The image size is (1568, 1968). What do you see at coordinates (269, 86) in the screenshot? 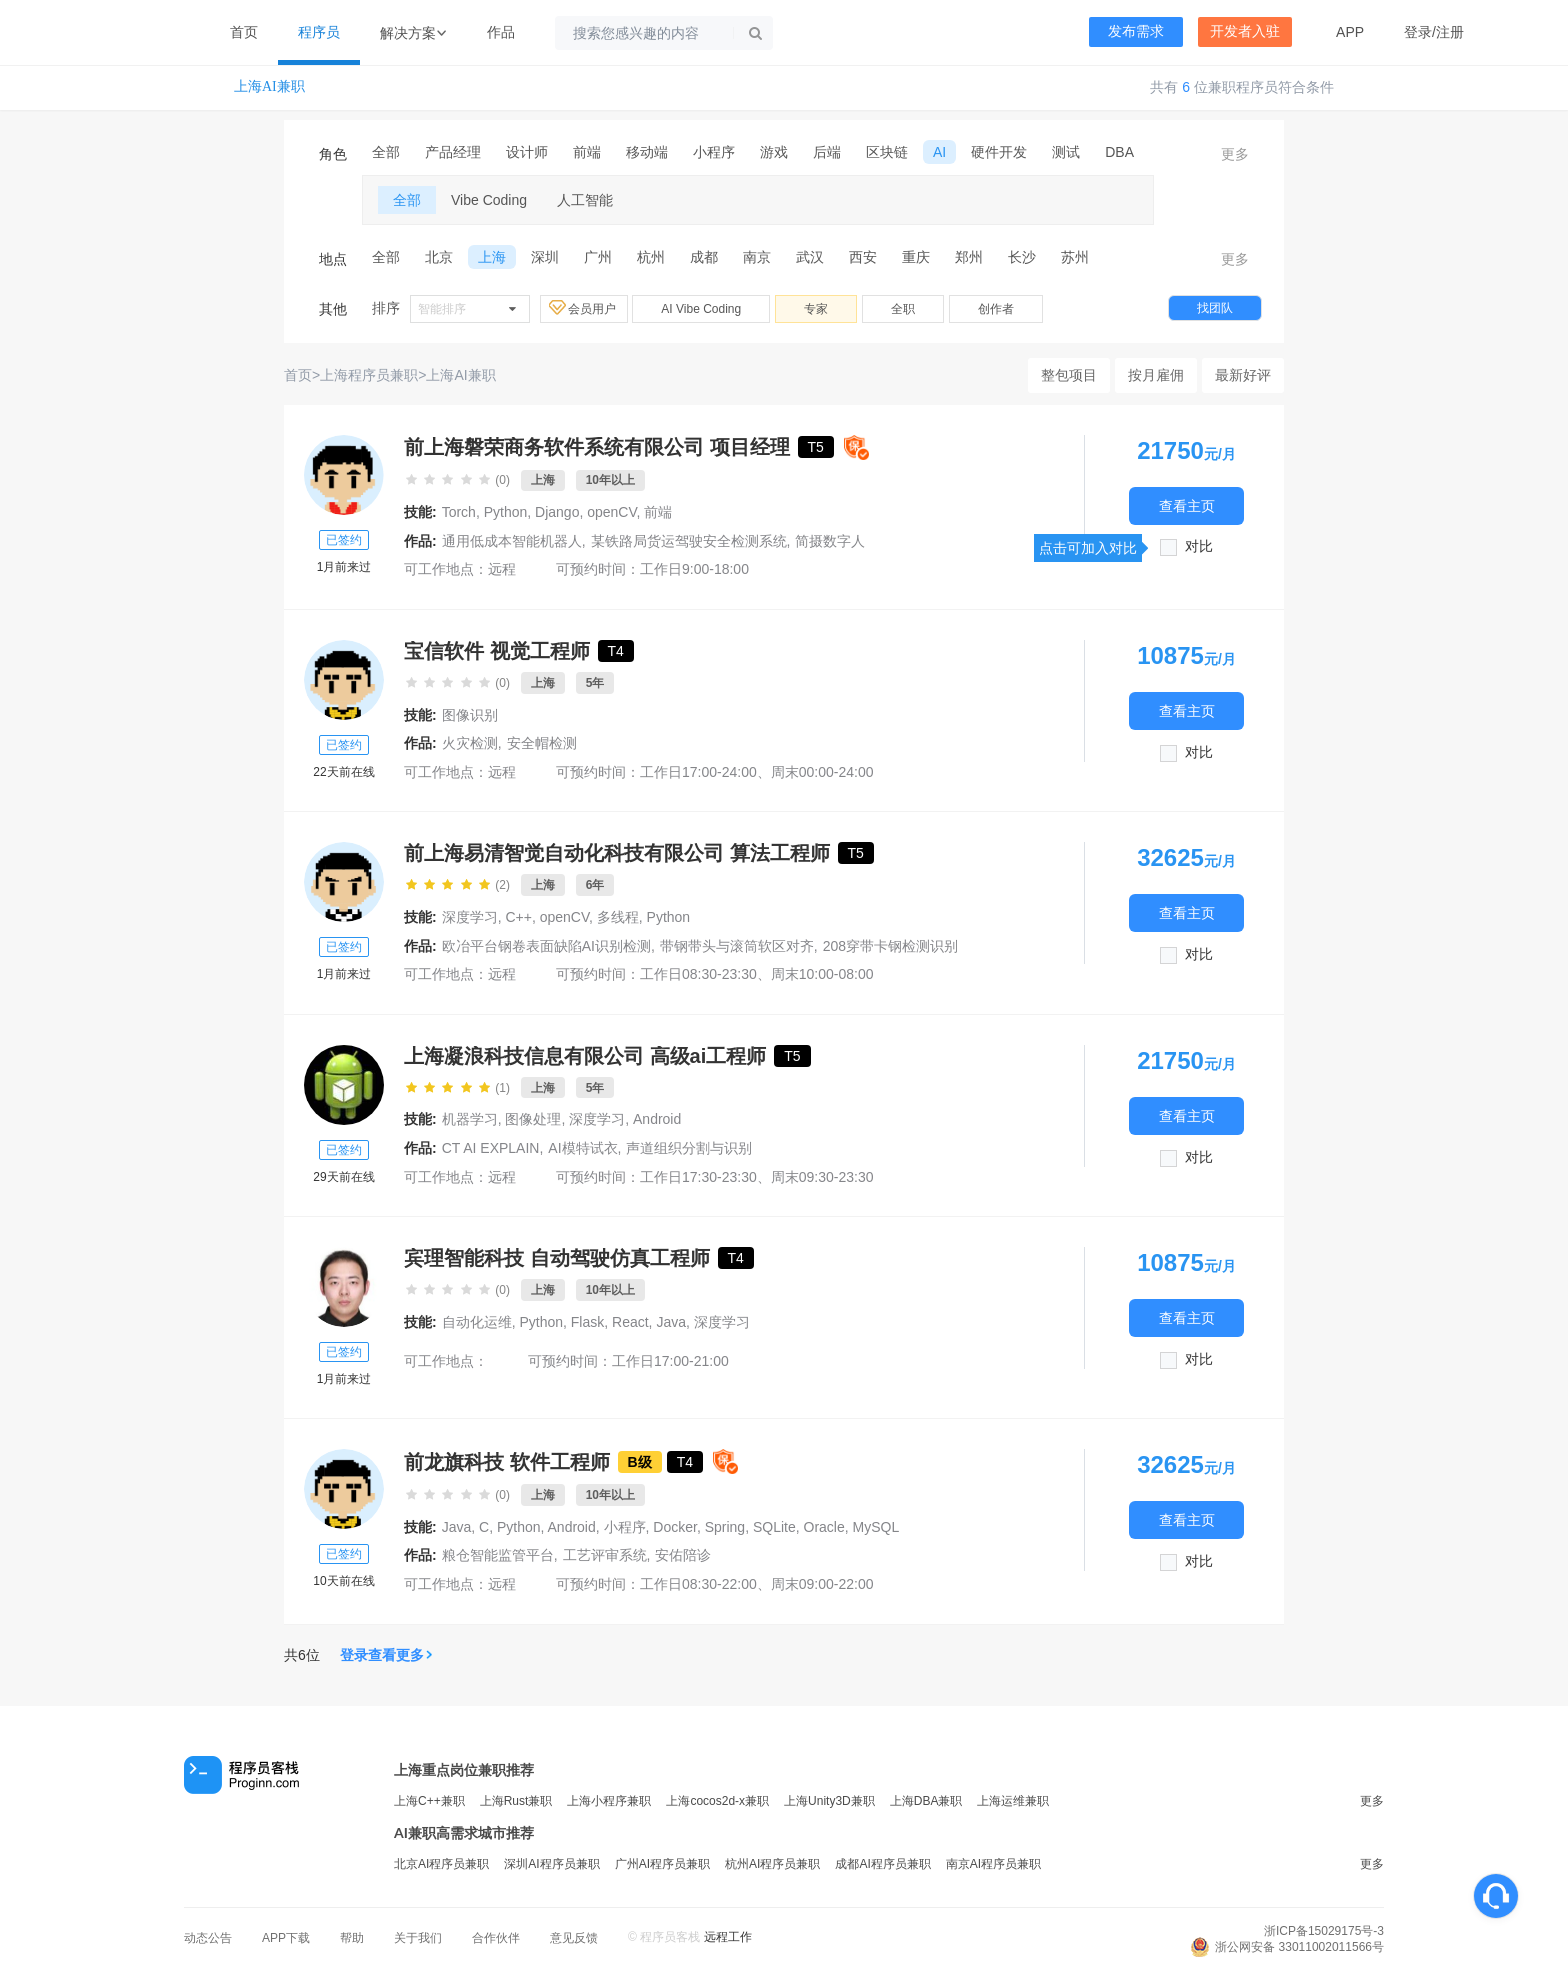
I see `上海AI兼职` at bounding box center [269, 86].